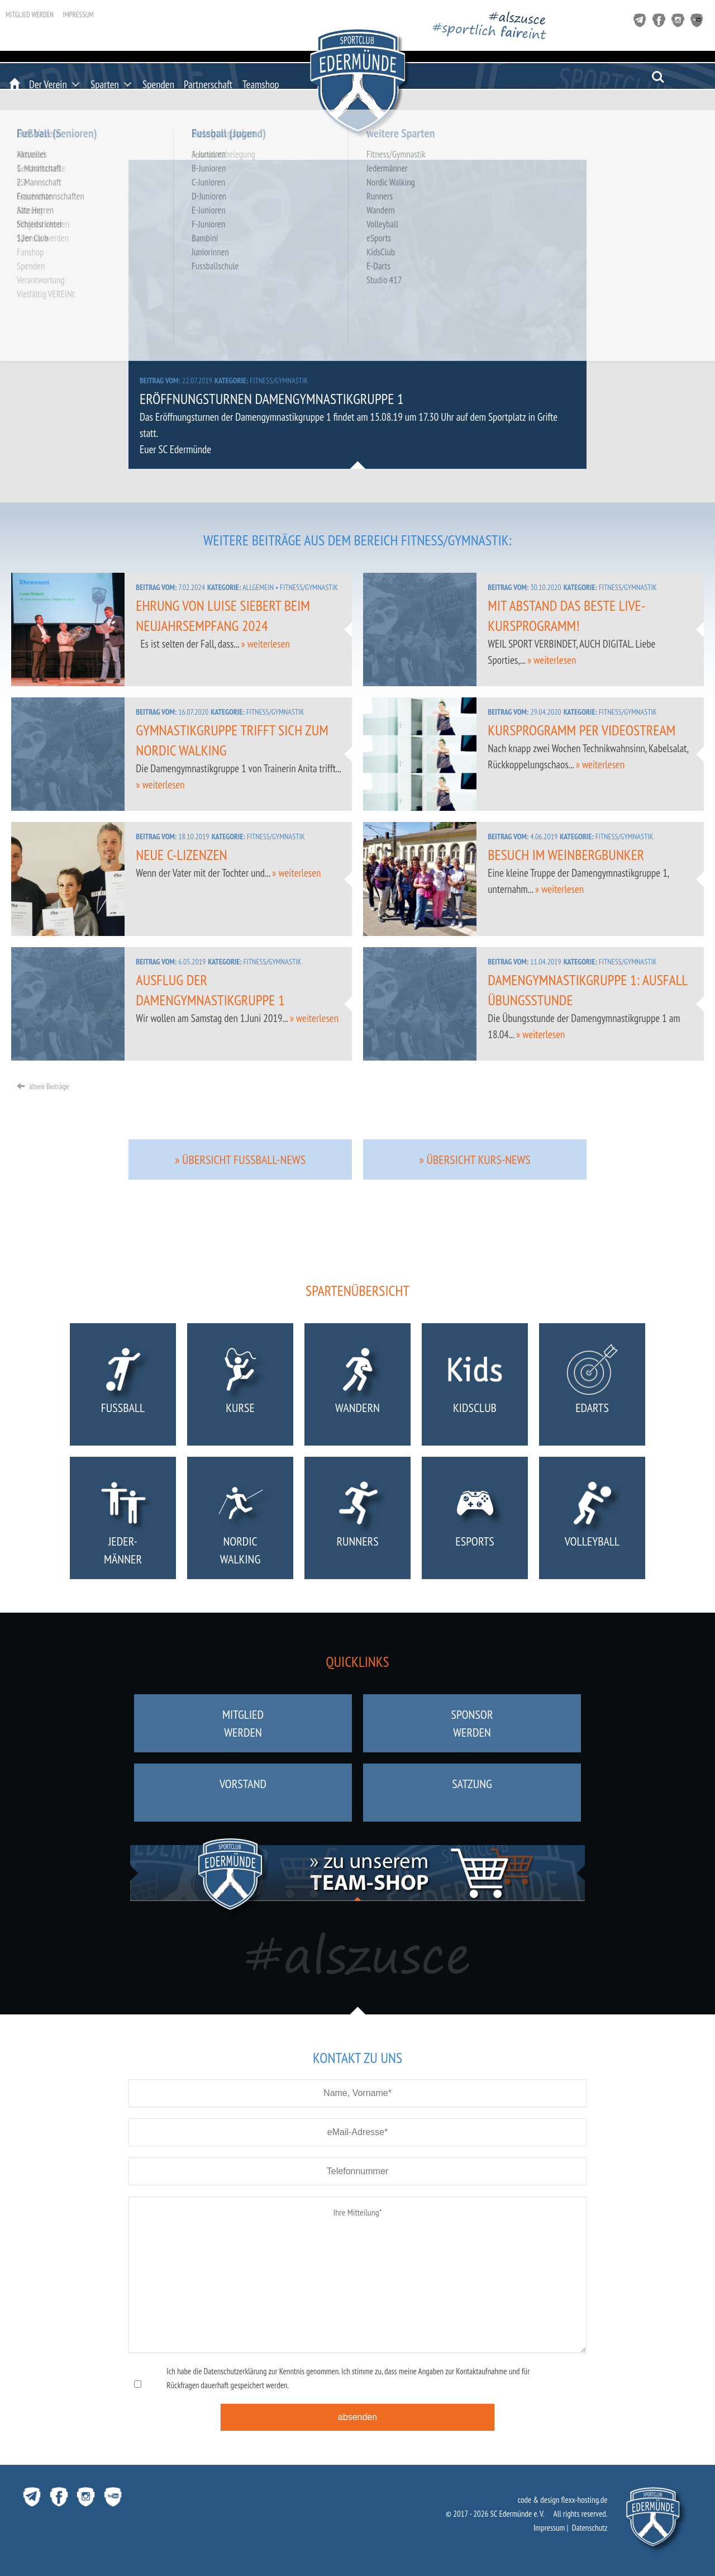 Image resolution: width=715 pixels, height=2576 pixels. I want to click on Der Verein, so click(48, 84).